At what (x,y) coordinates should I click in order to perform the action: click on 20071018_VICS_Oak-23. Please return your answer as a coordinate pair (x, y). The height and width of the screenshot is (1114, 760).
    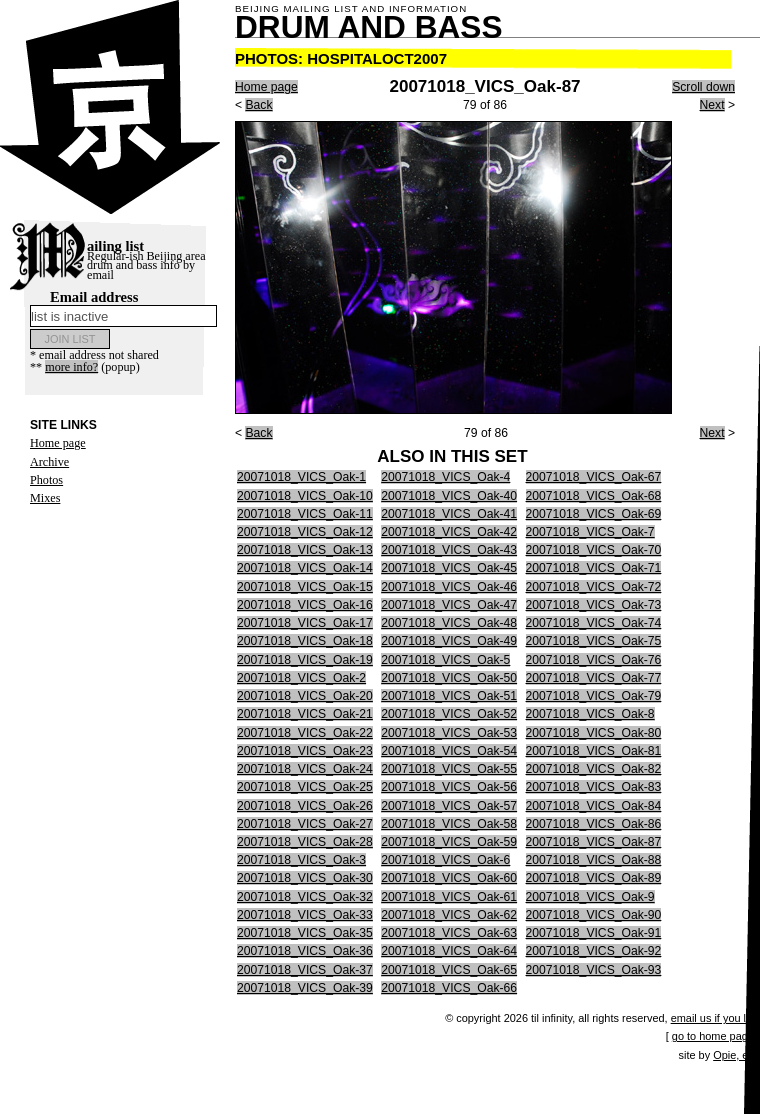
    Looking at the image, I should click on (305, 751).